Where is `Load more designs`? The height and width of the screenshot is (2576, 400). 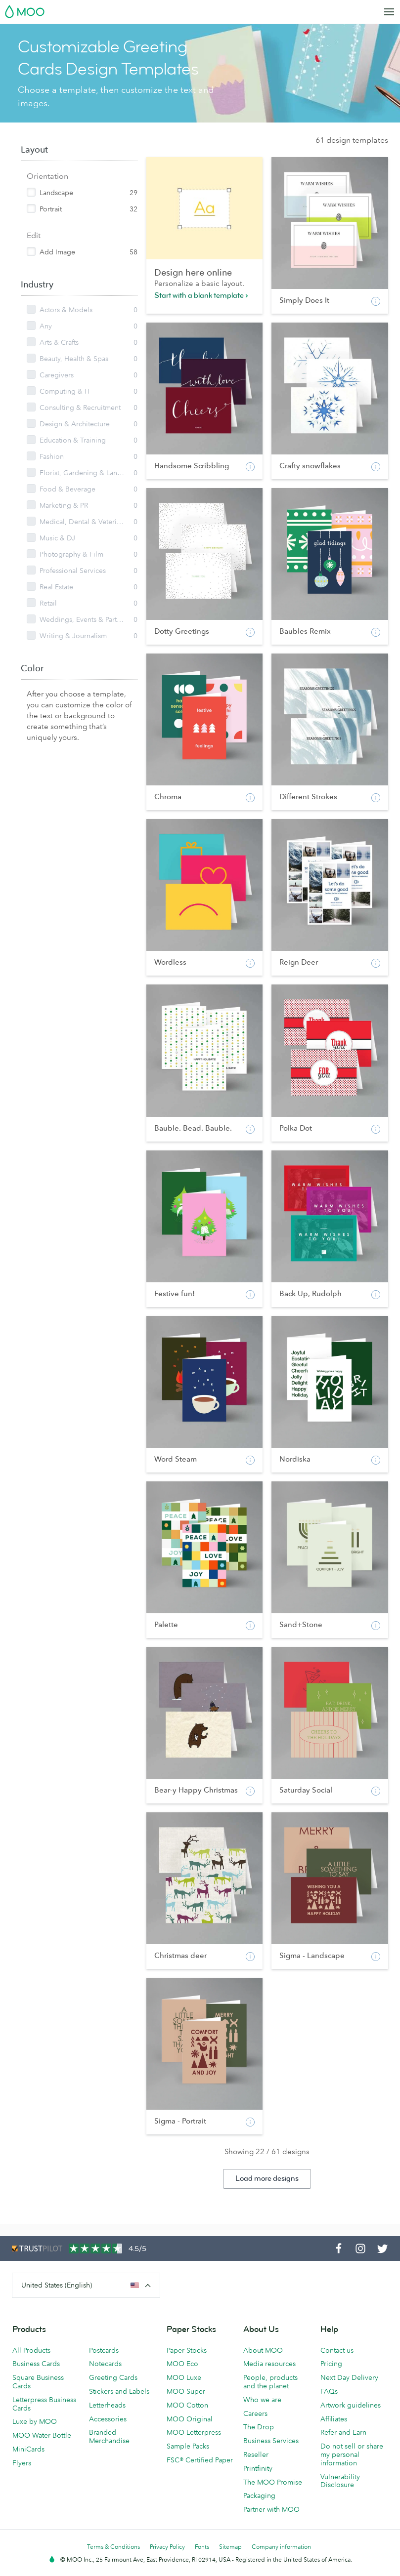 Load more designs is located at coordinates (267, 2178).